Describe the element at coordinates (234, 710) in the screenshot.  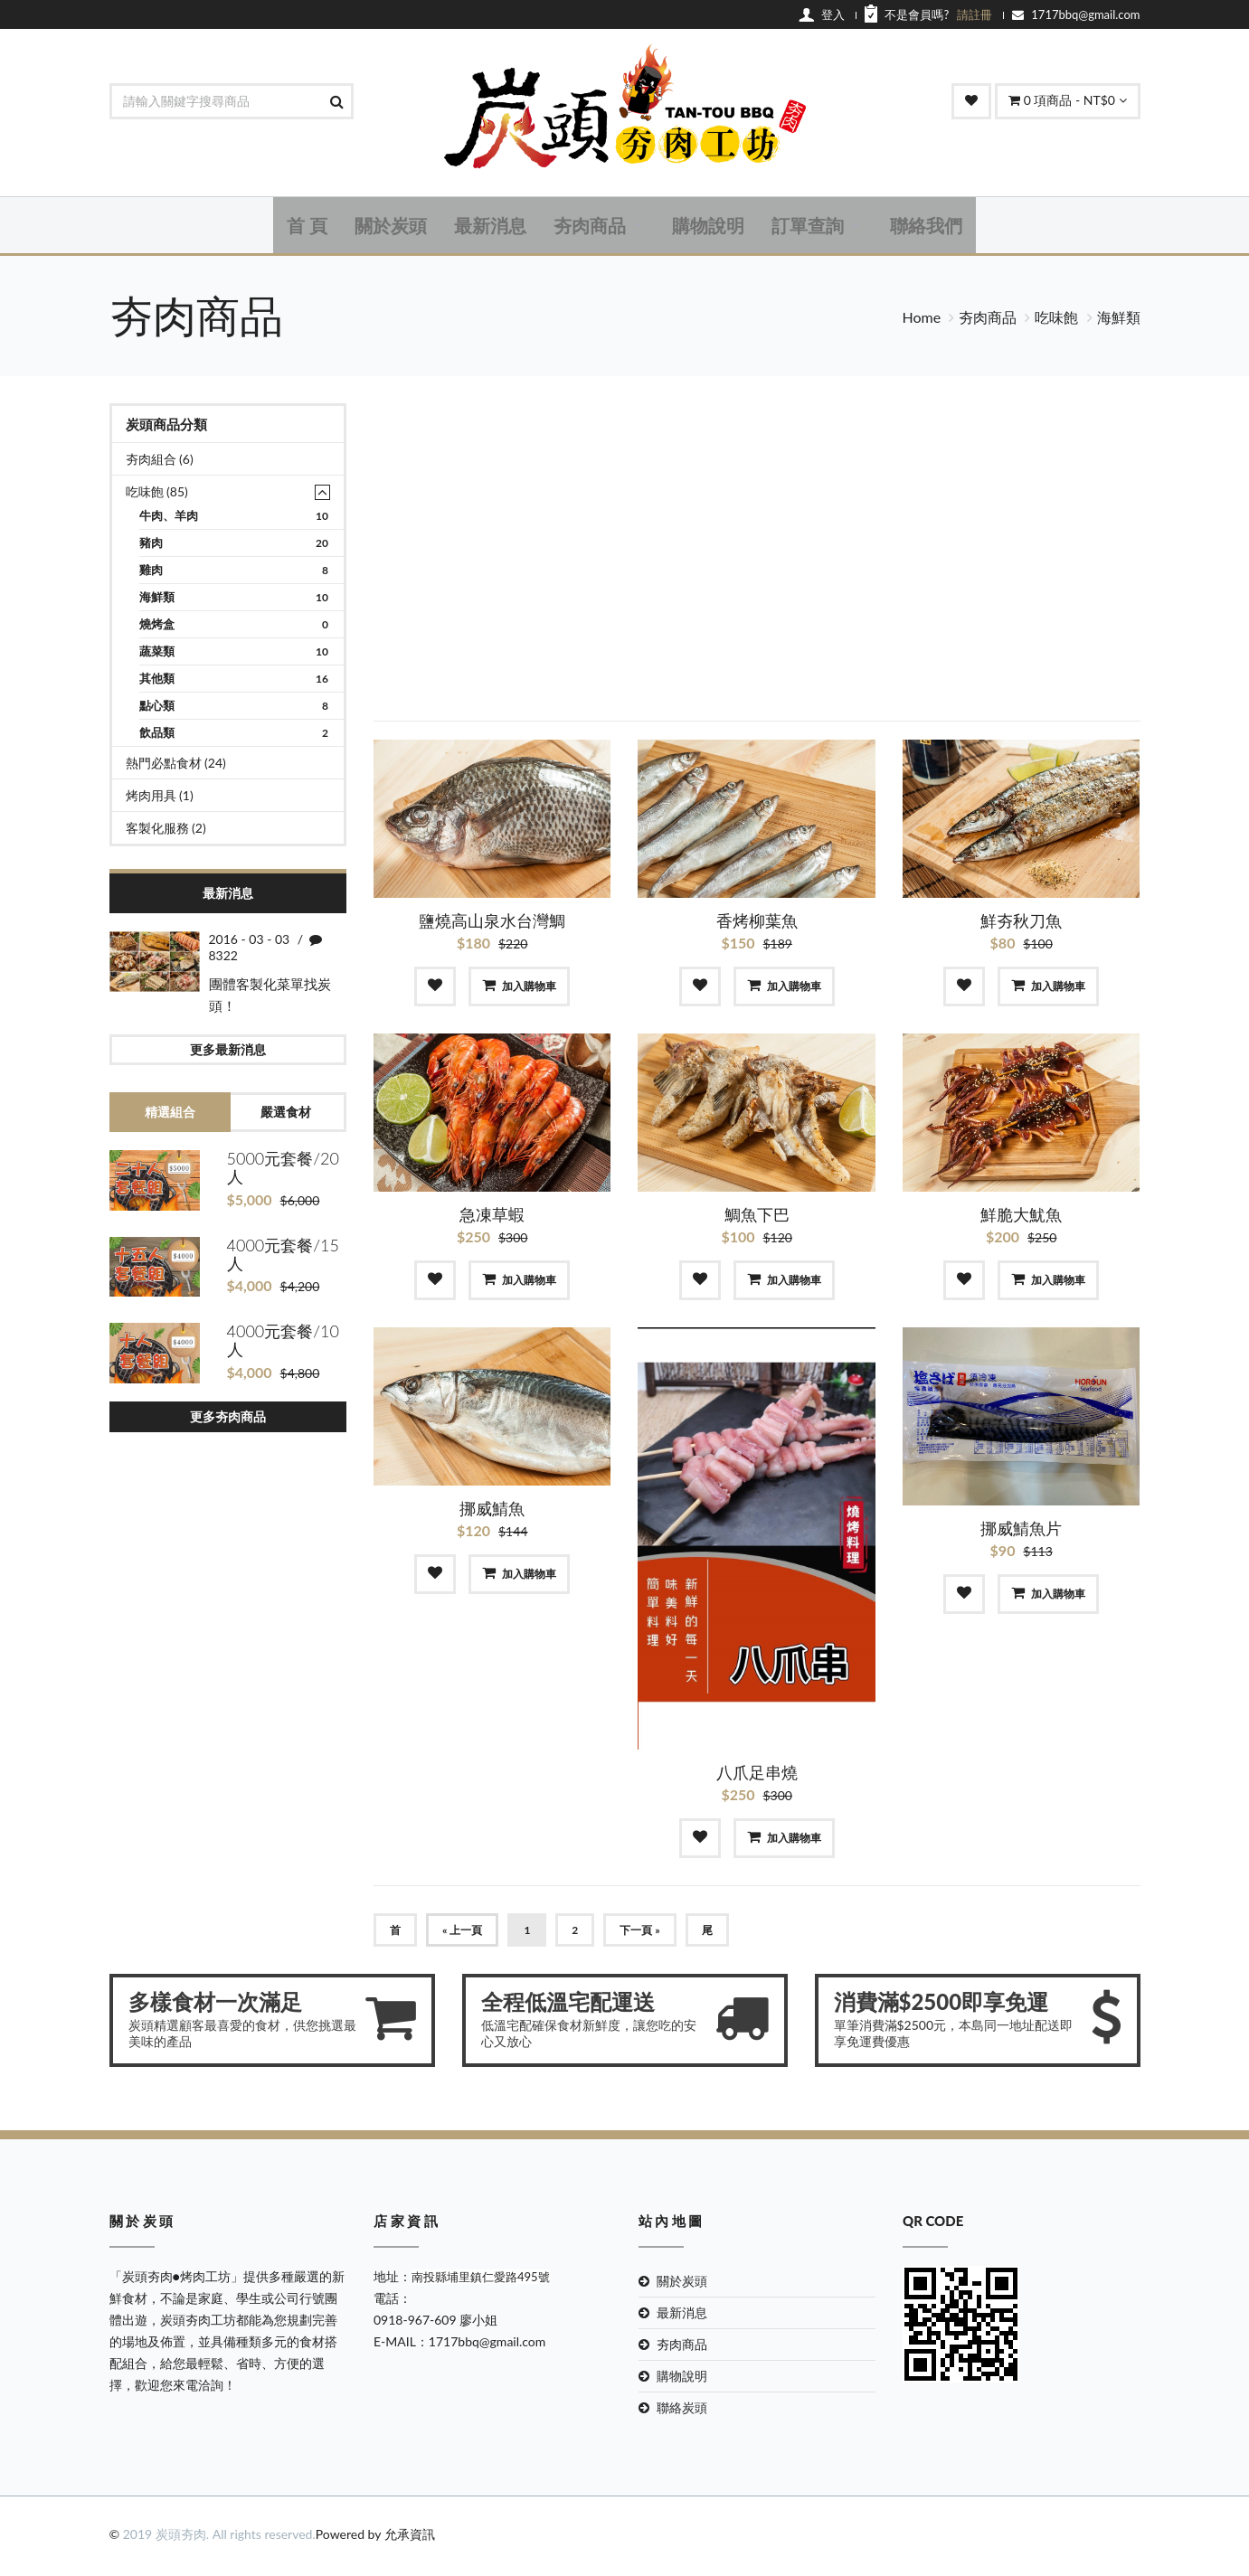
I see `點心類` at that location.